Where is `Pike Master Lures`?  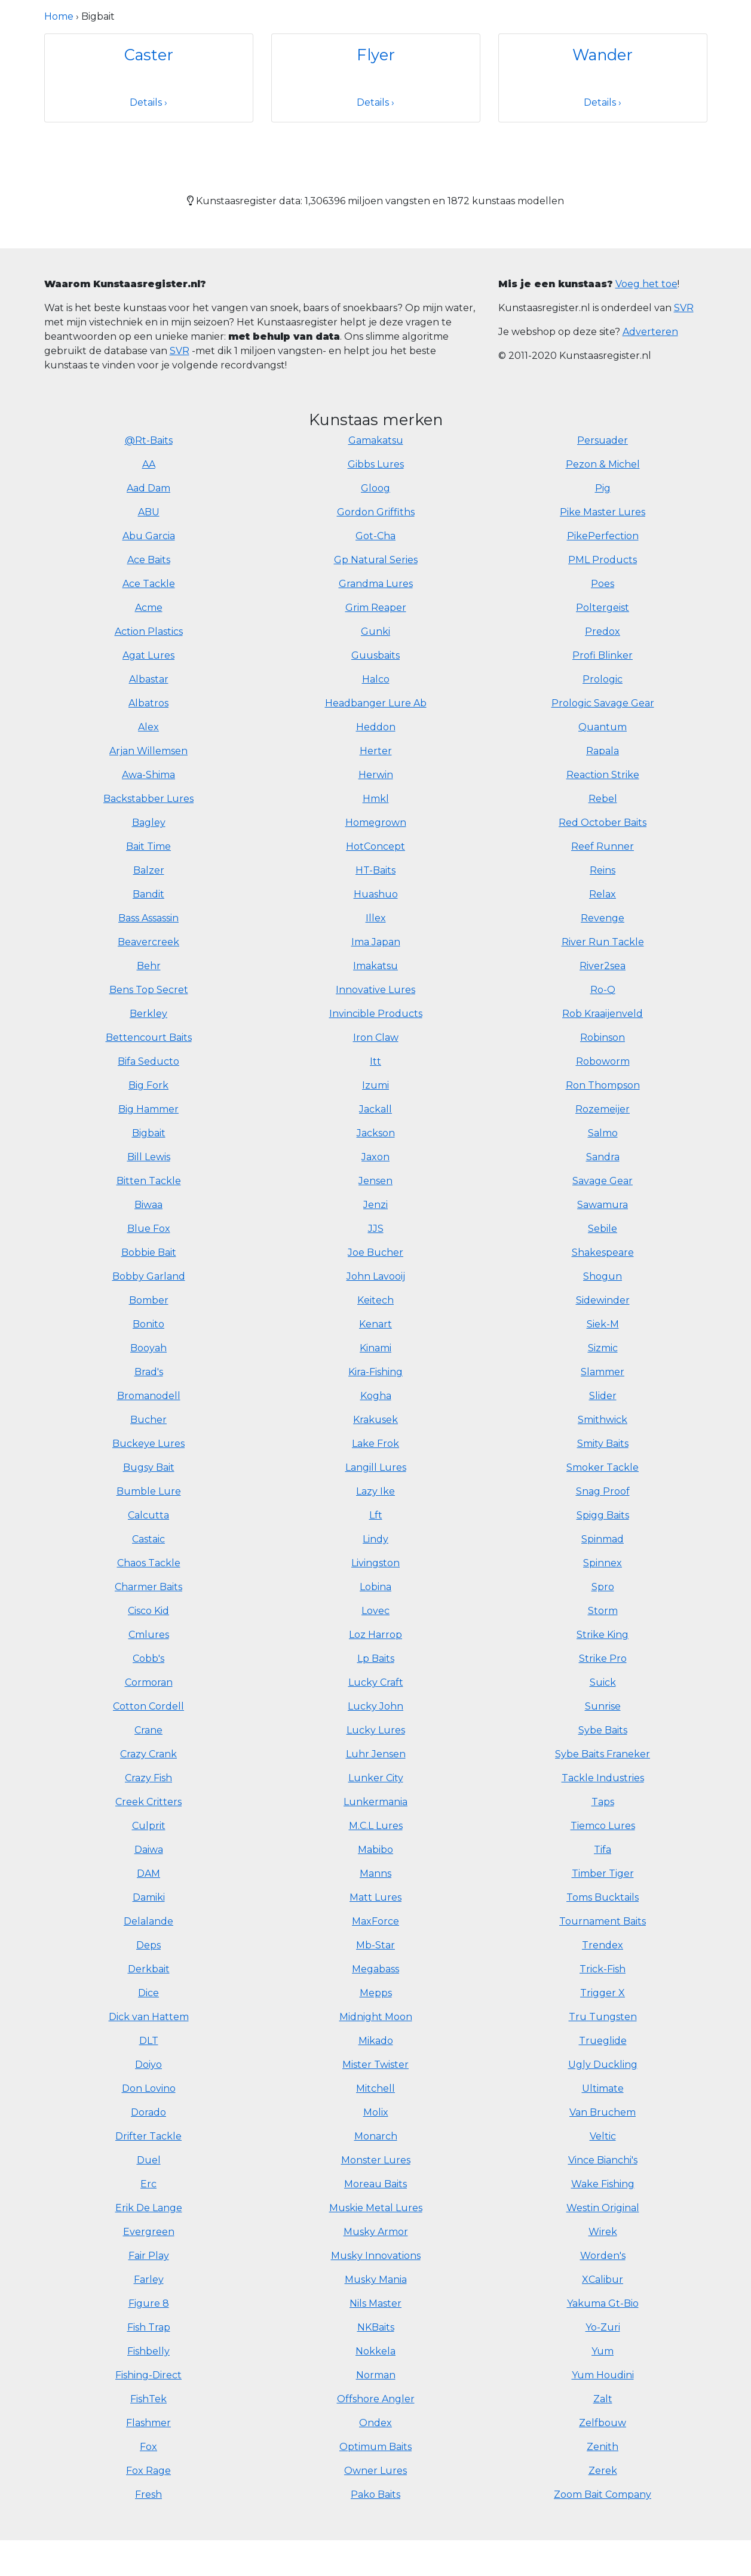
Pike Master Lures is located at coordinates (602, 512).